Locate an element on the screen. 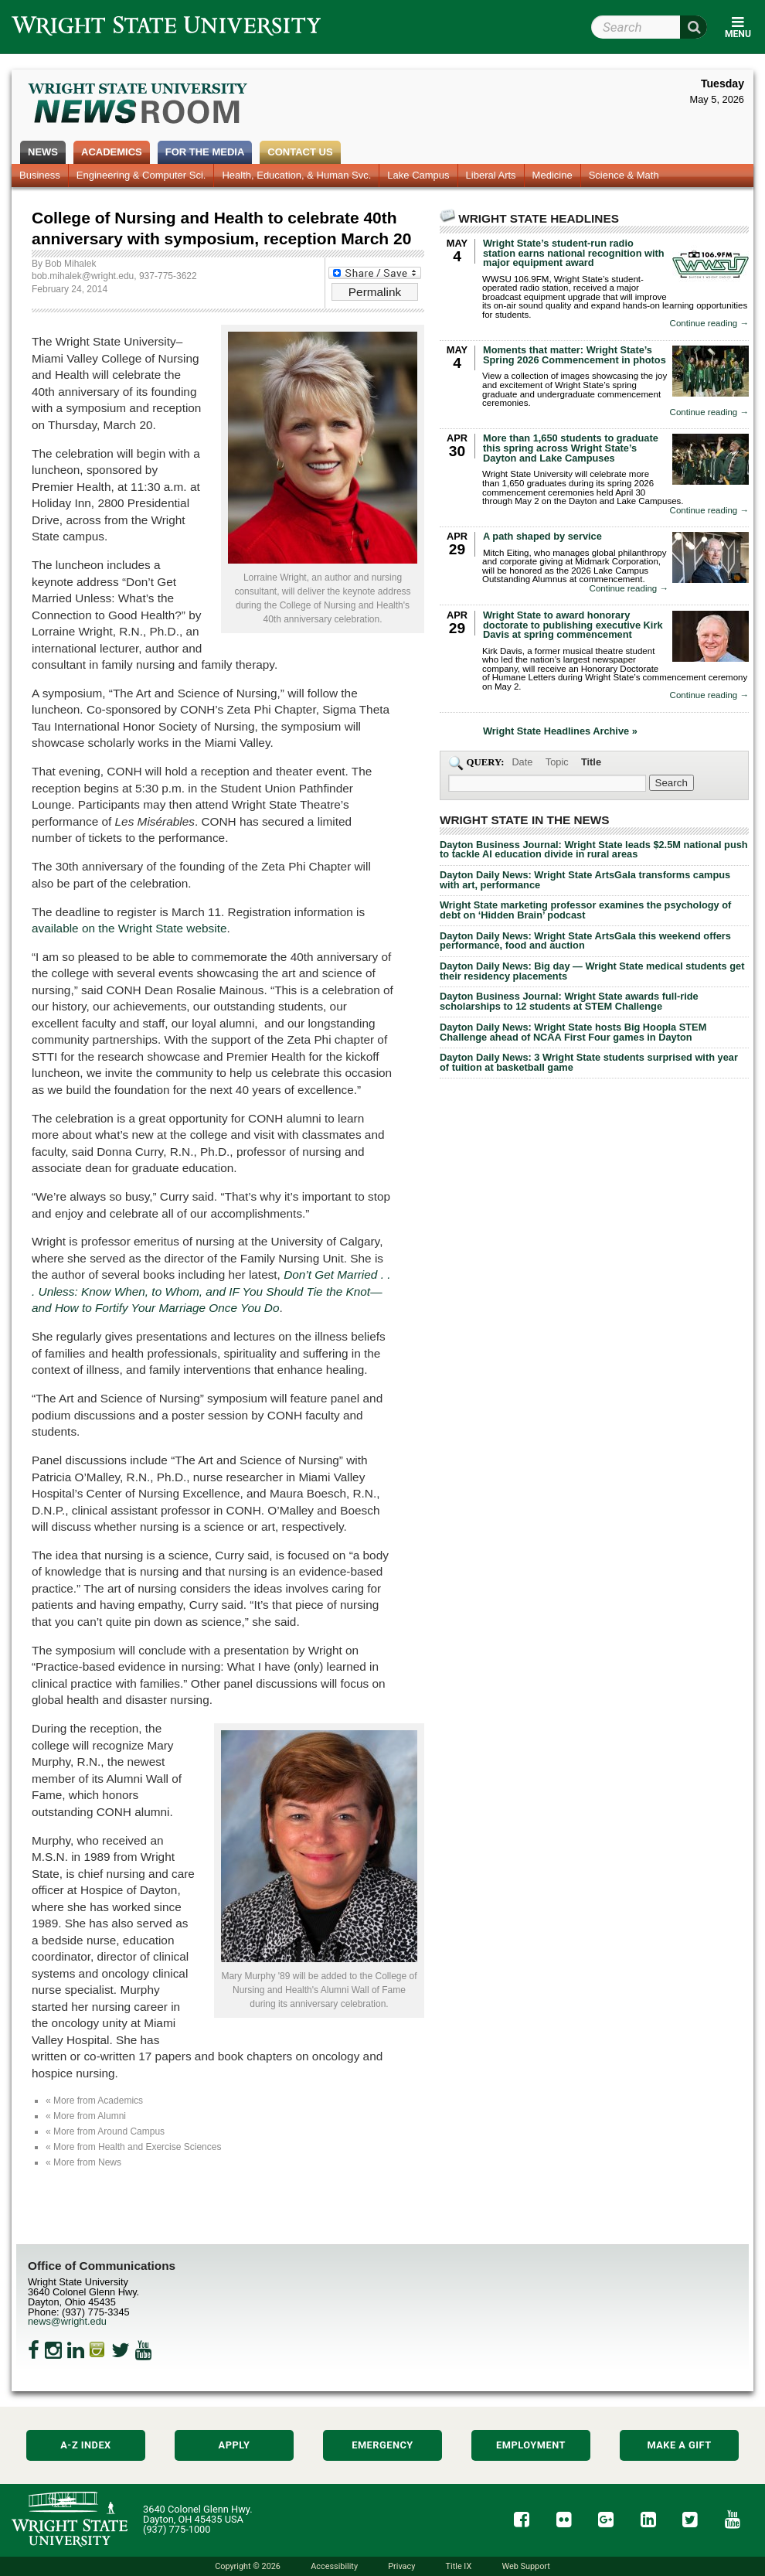 Image resolution: width=765 pixels, height=2576 pixels. A path shaped by service is located at coordinates (542, 536).